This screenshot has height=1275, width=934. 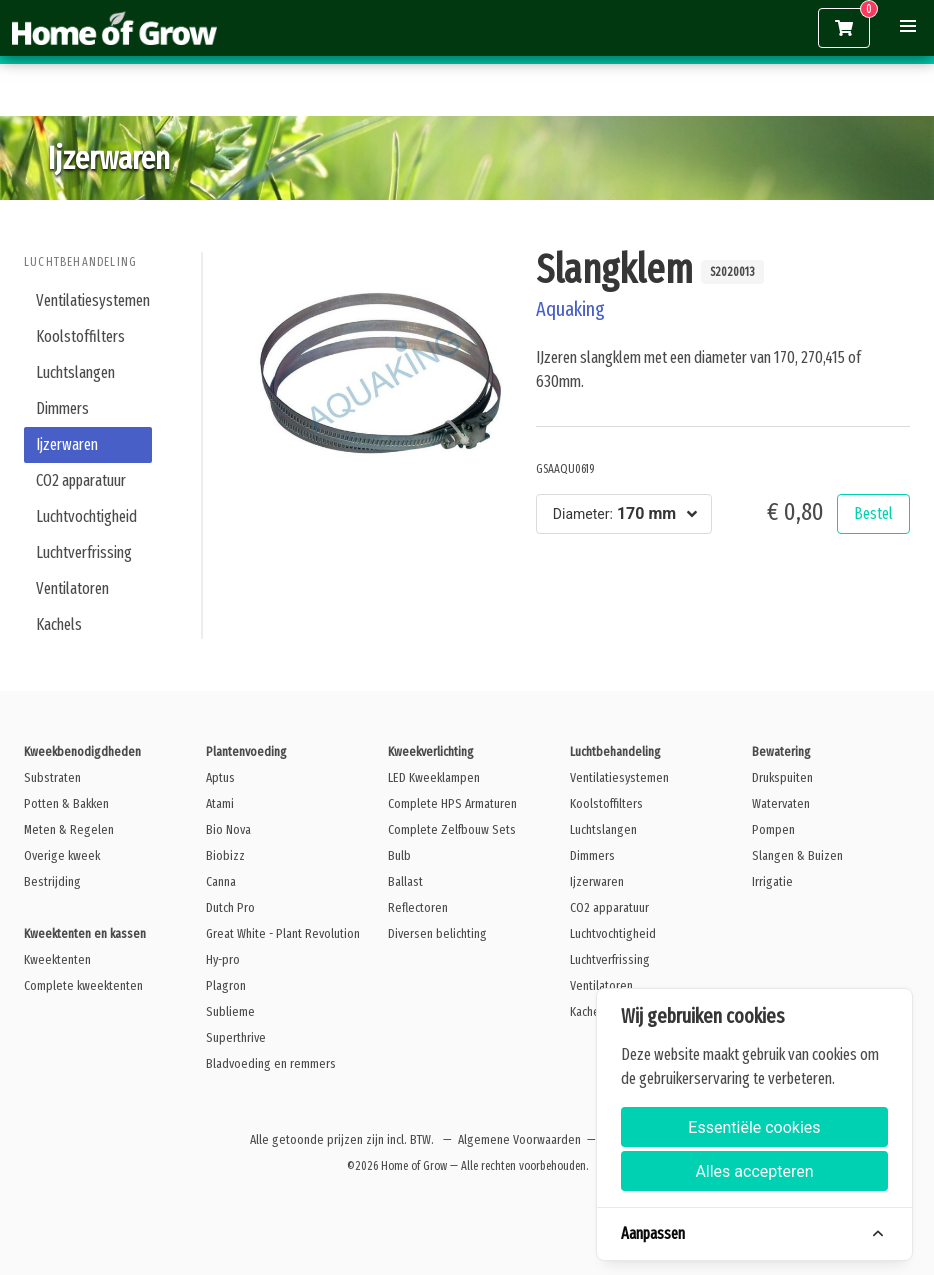 I want to click on Hy-pro, so click(x=223, y=959).